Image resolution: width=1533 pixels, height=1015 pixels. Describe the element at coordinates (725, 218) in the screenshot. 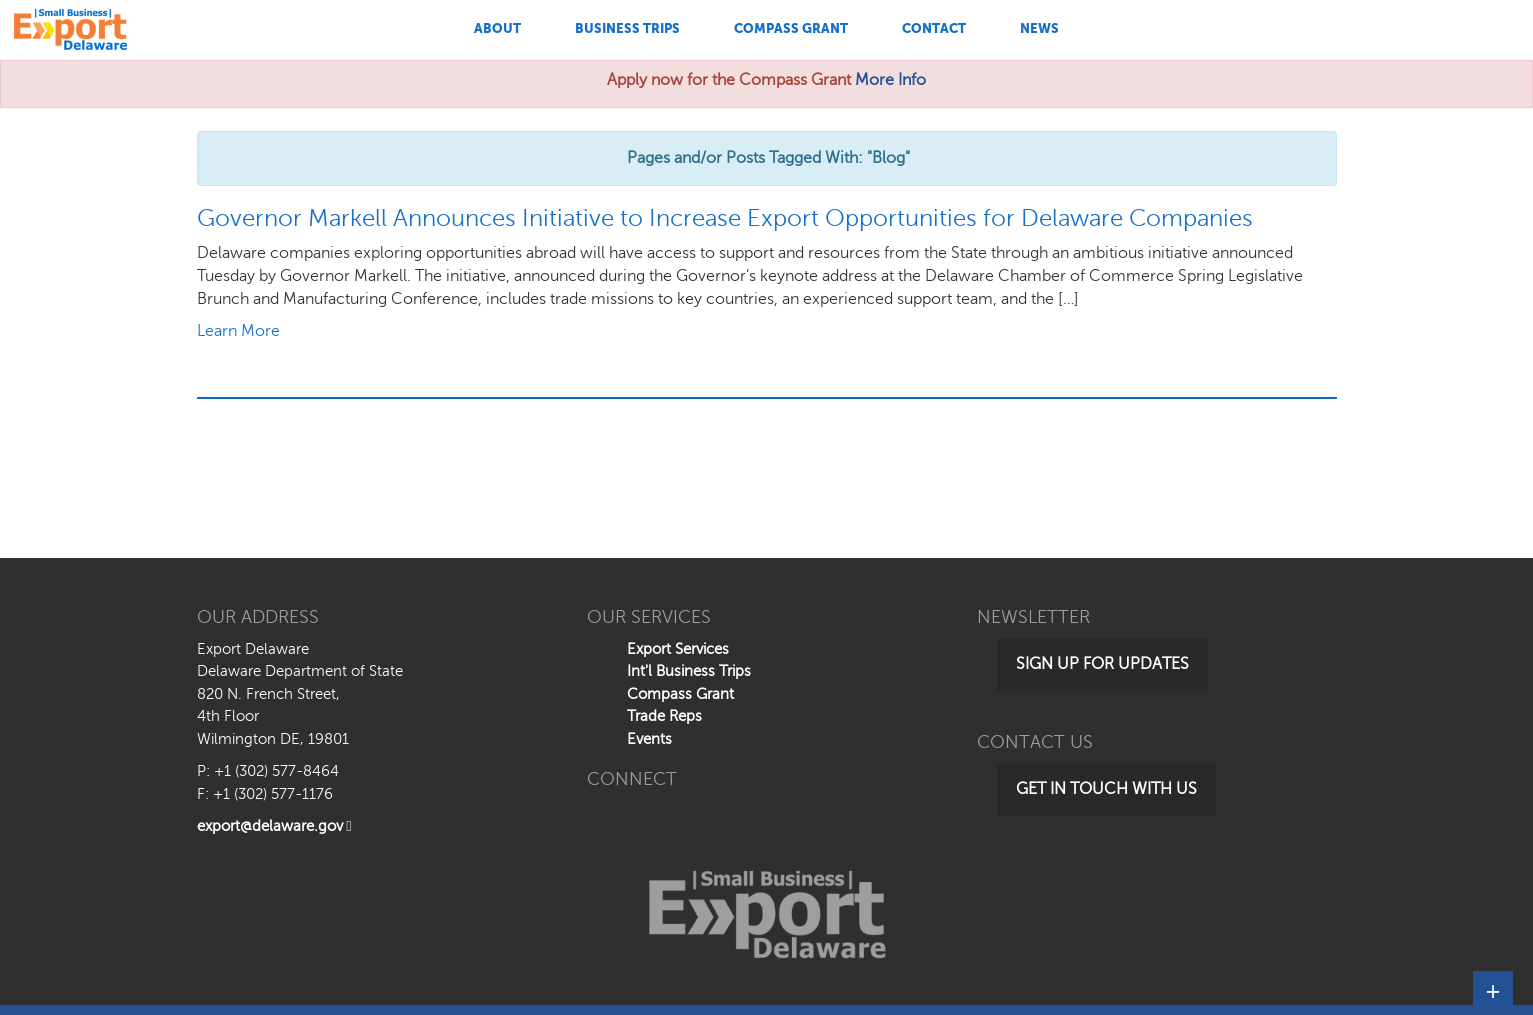

I see `Governor Markell Announces Initiative to Increase Export Opportunities for Delaware Companies` at that location.